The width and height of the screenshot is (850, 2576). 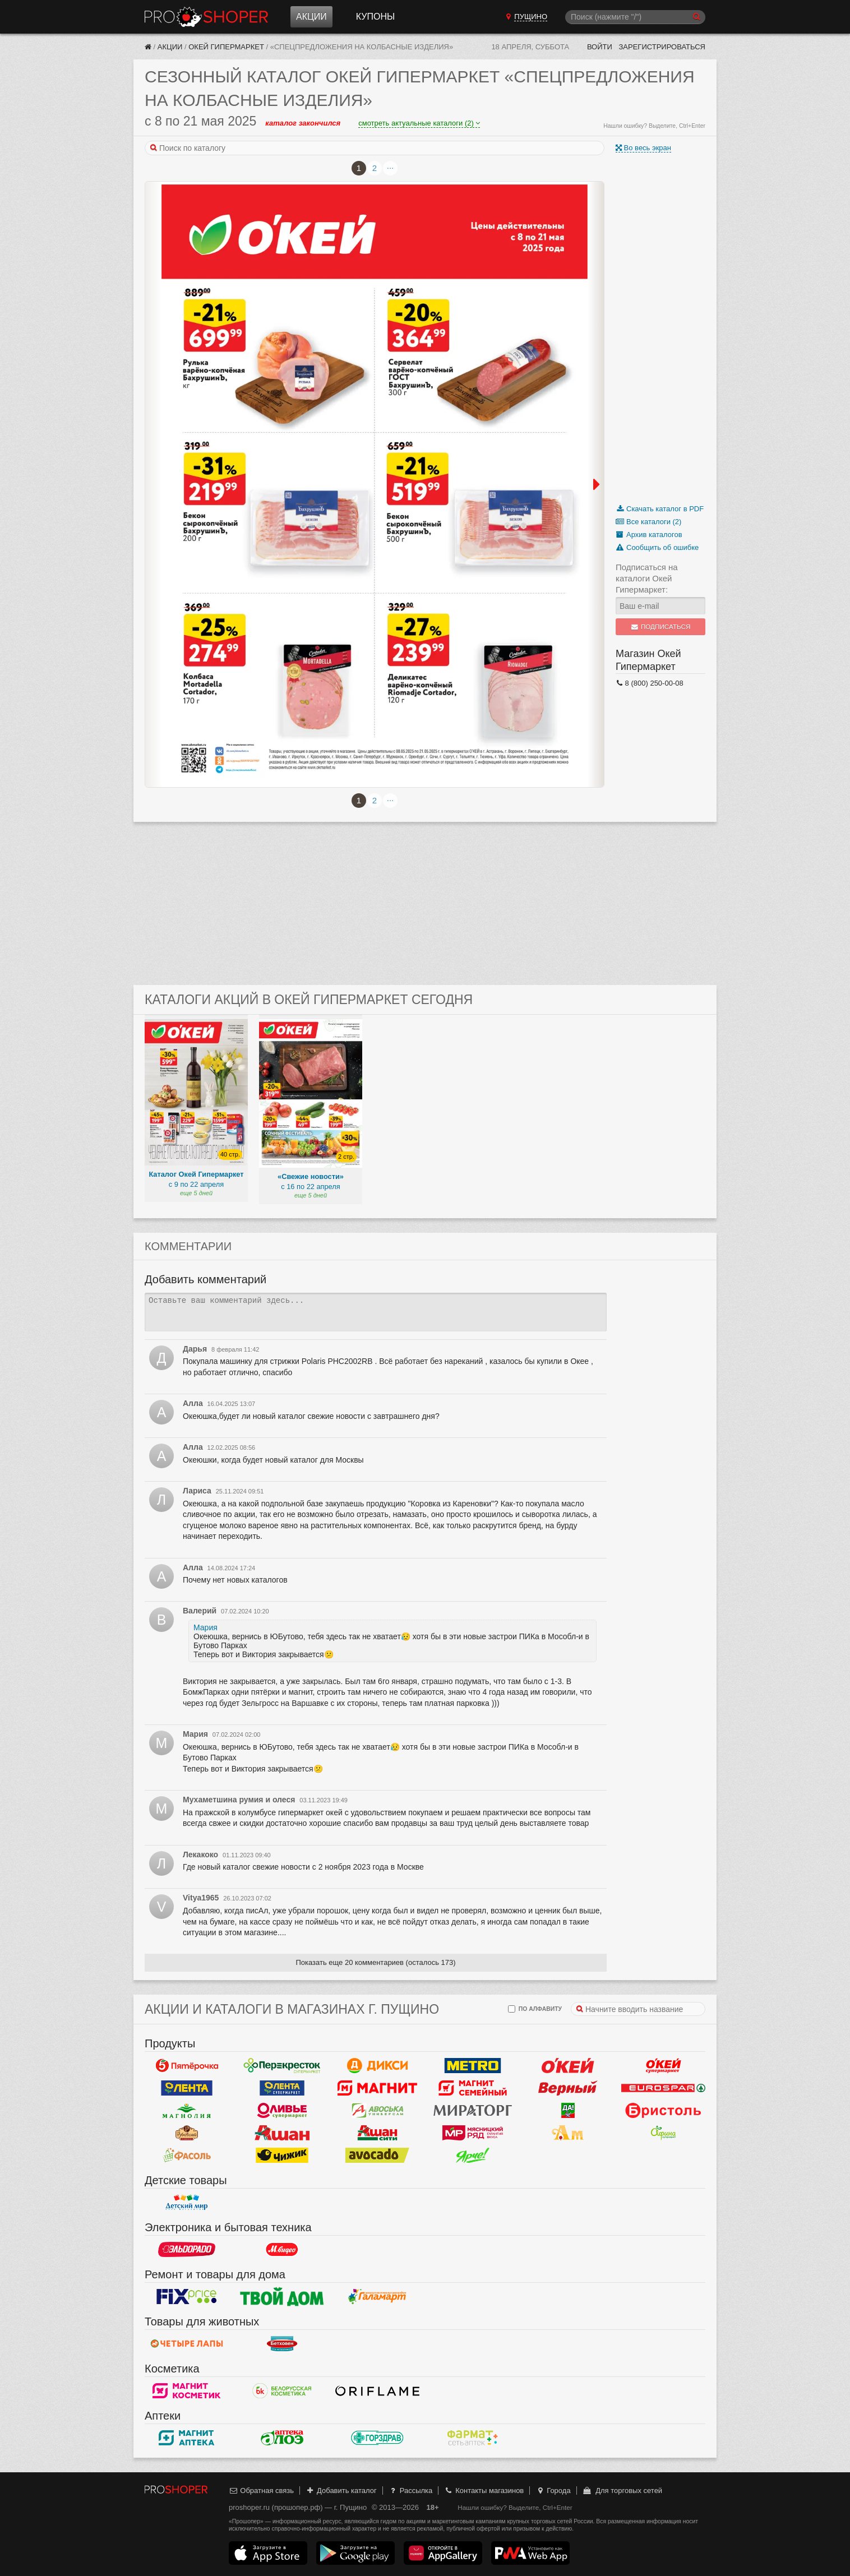 What do you see at coordinates (377, 2155) in the screenshot?
I see `Авокадо` at bounding box center [377, 2155].